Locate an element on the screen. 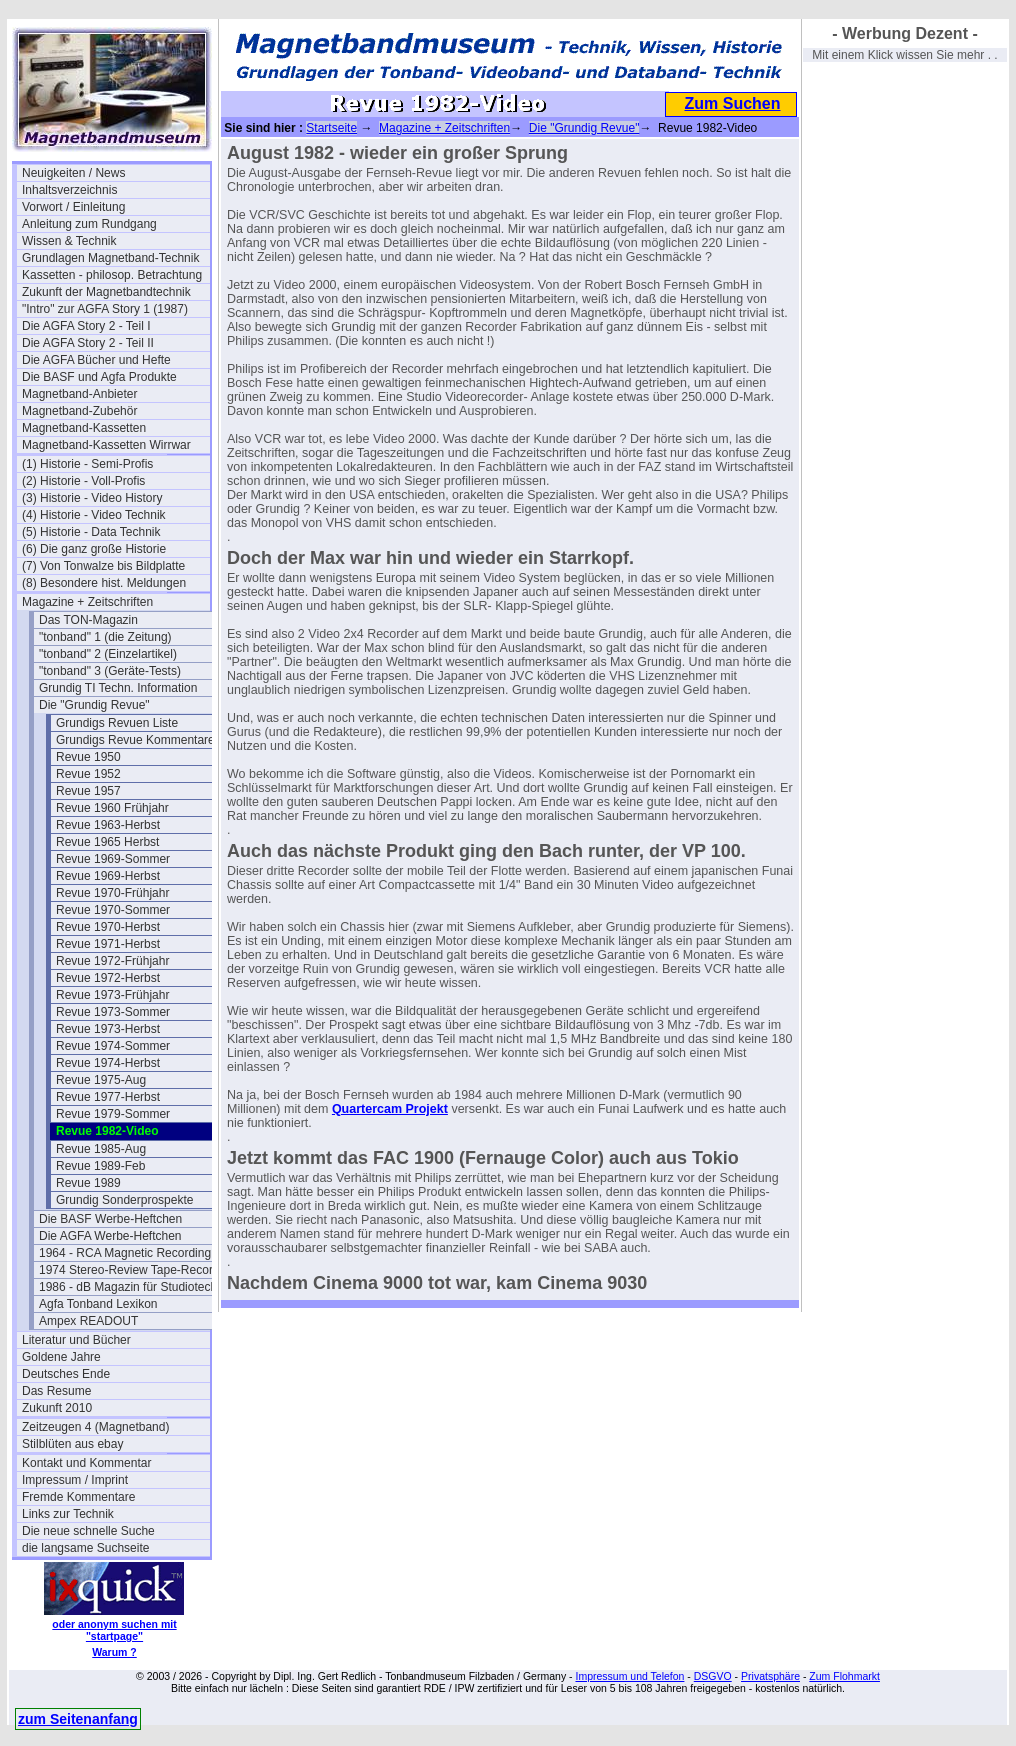  Stilblüten aus ebay is located at coordinates (72, 1444).